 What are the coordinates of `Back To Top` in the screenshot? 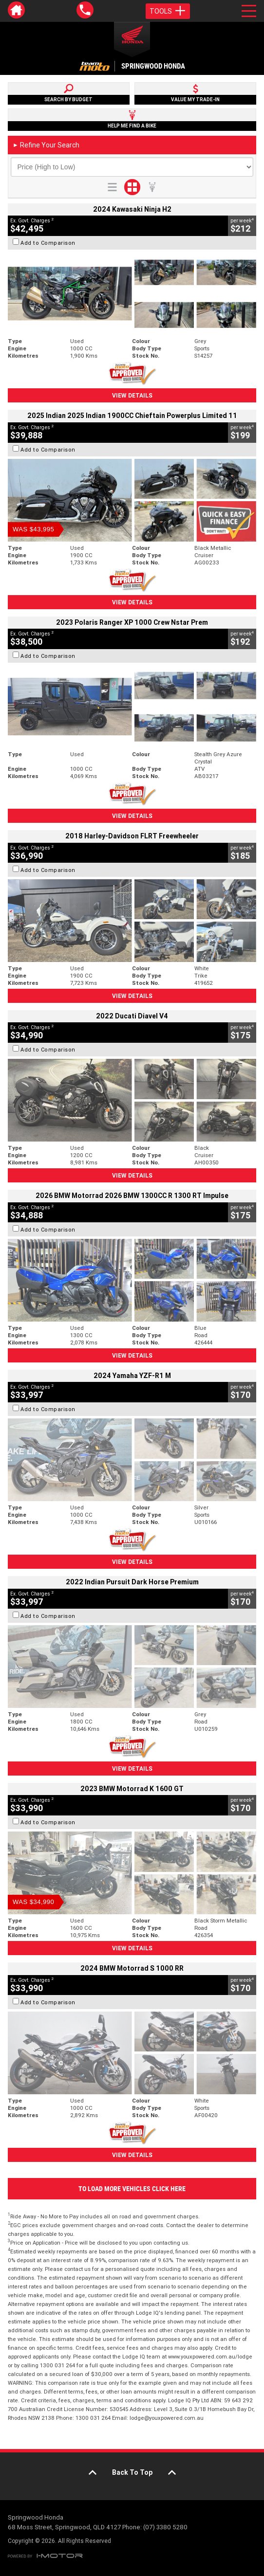 It's located at (132, 2472).